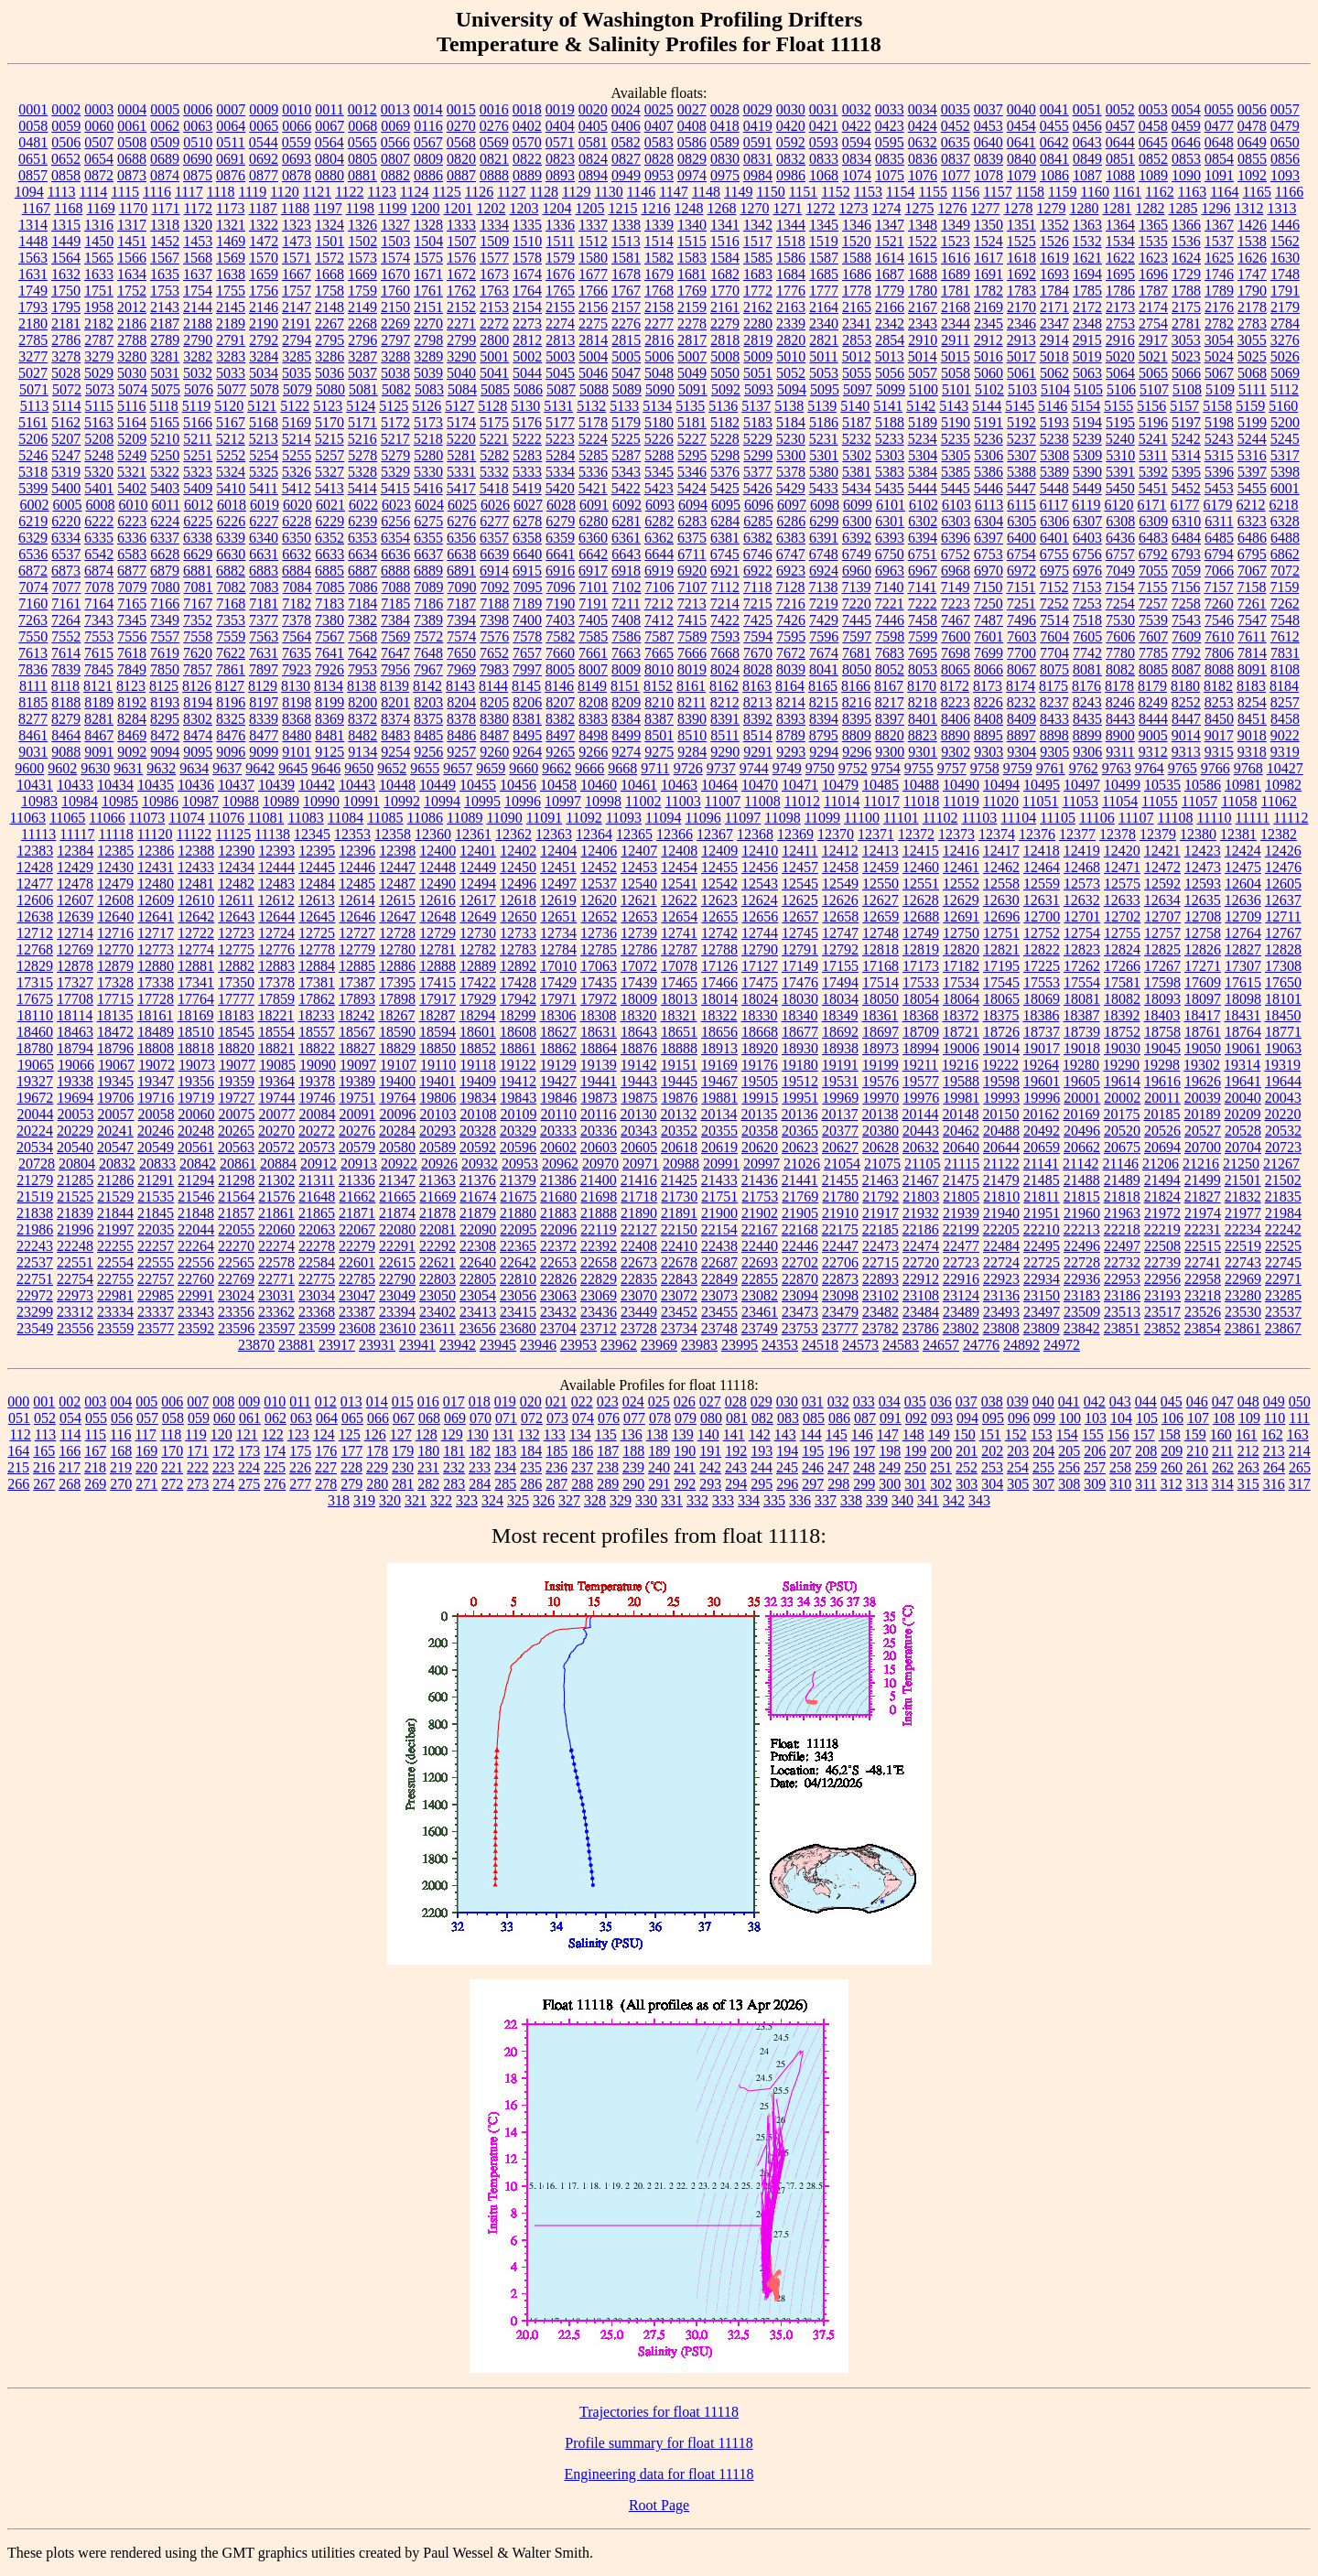 The width and height of the screenshot is (1318, 2576). Describe the element at coordinates (1283, 982) in the screenshot. I see `17650` at that location.